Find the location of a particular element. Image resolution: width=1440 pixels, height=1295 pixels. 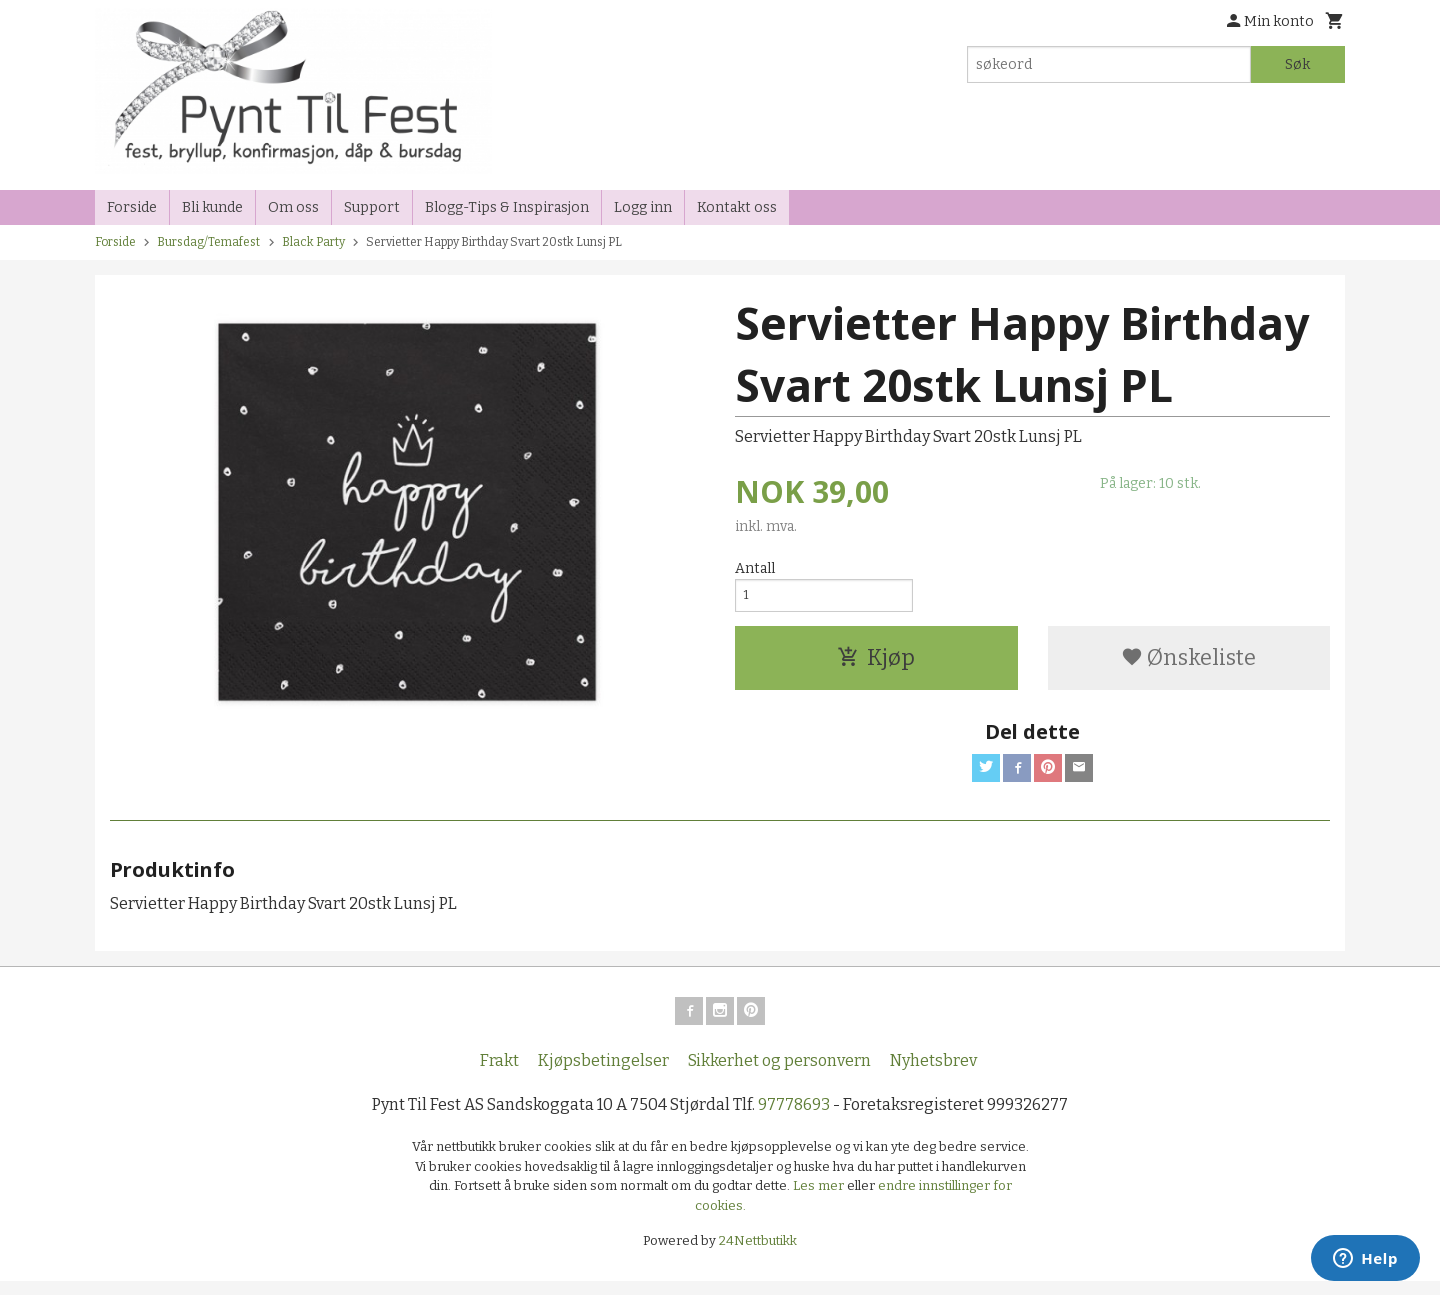

Les mer is located at coordinates (820, 1199).